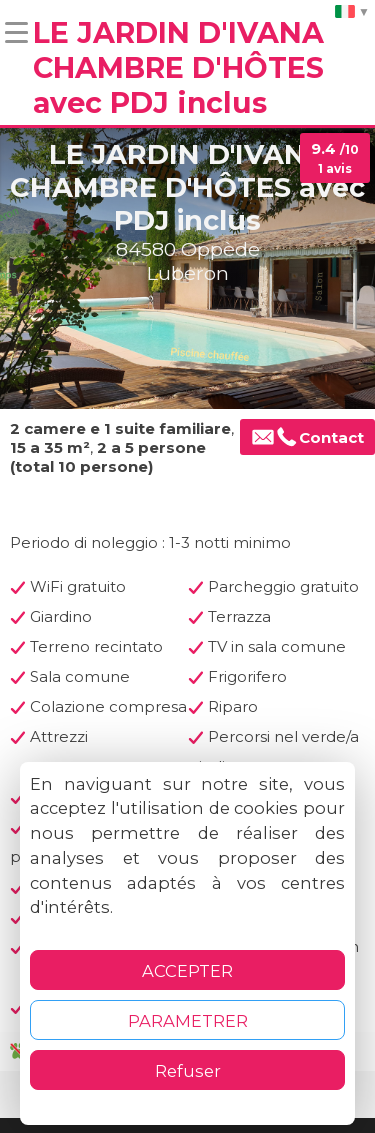  What do you see at coordinates (188, 1021) in the screenshot?
I see `PARAMETRER` at bounding box center [188, 1021].